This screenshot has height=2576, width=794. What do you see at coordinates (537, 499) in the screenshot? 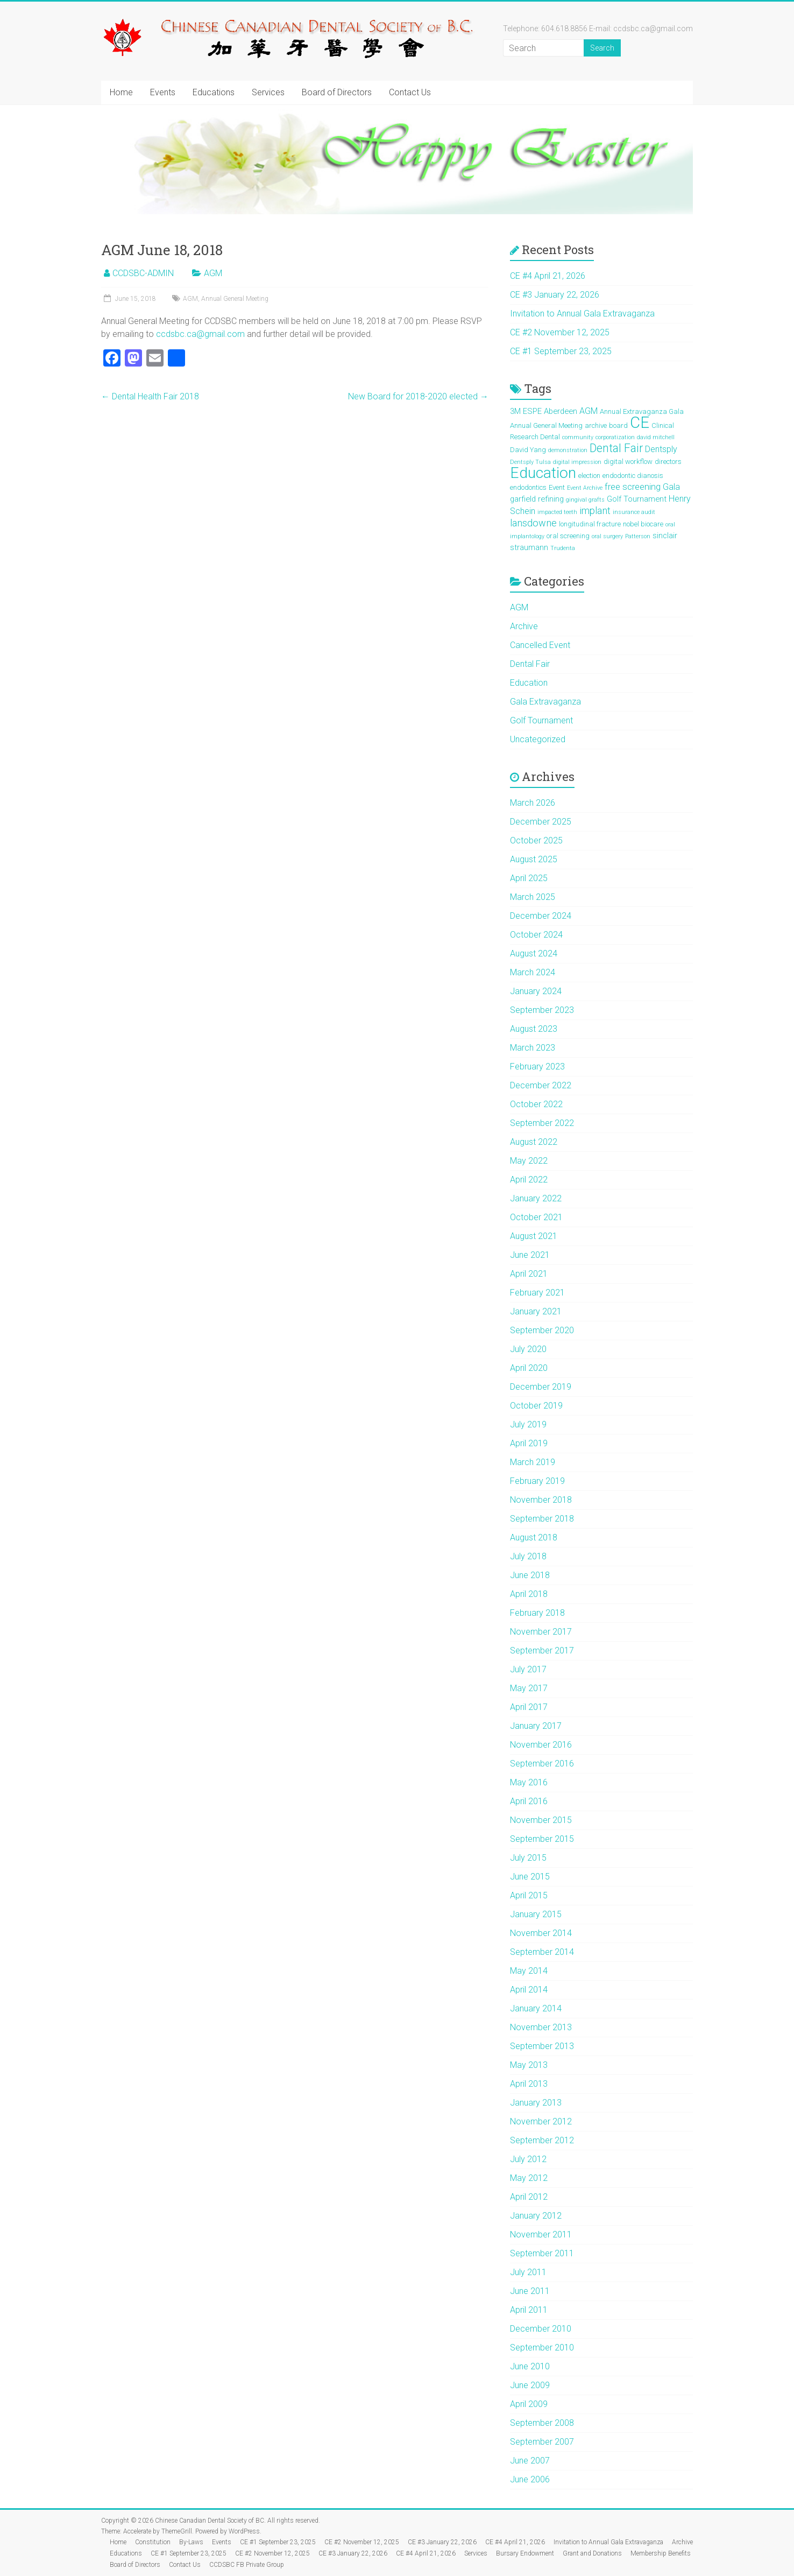
I see `garfield refining [garfield refining (3 items)]` at bounding box center [537, 499].